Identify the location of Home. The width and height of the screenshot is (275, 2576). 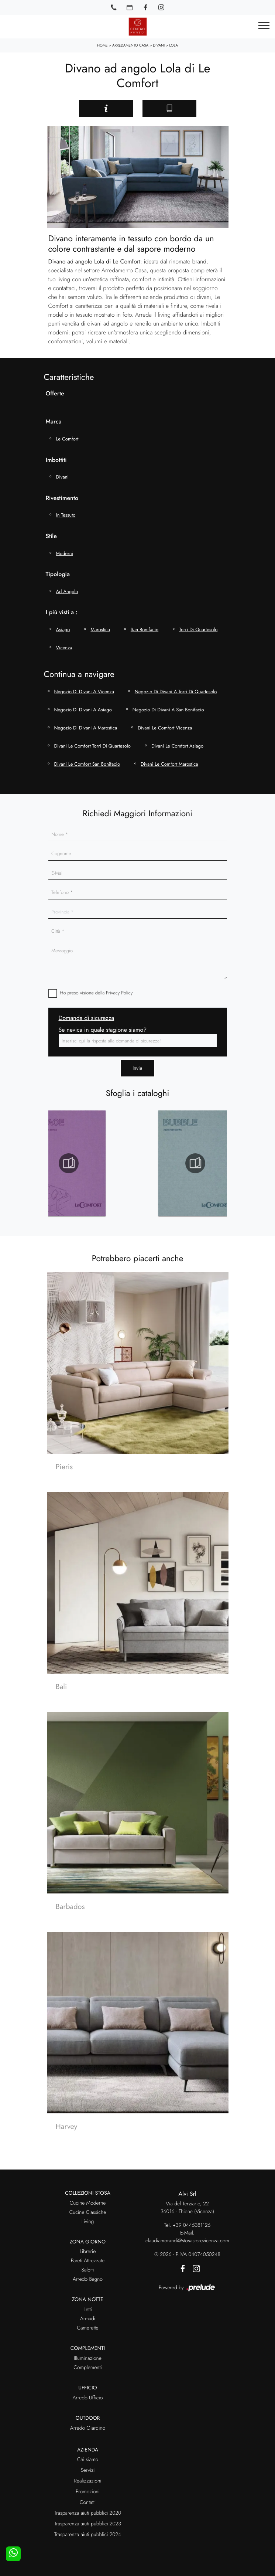
(102, 45).